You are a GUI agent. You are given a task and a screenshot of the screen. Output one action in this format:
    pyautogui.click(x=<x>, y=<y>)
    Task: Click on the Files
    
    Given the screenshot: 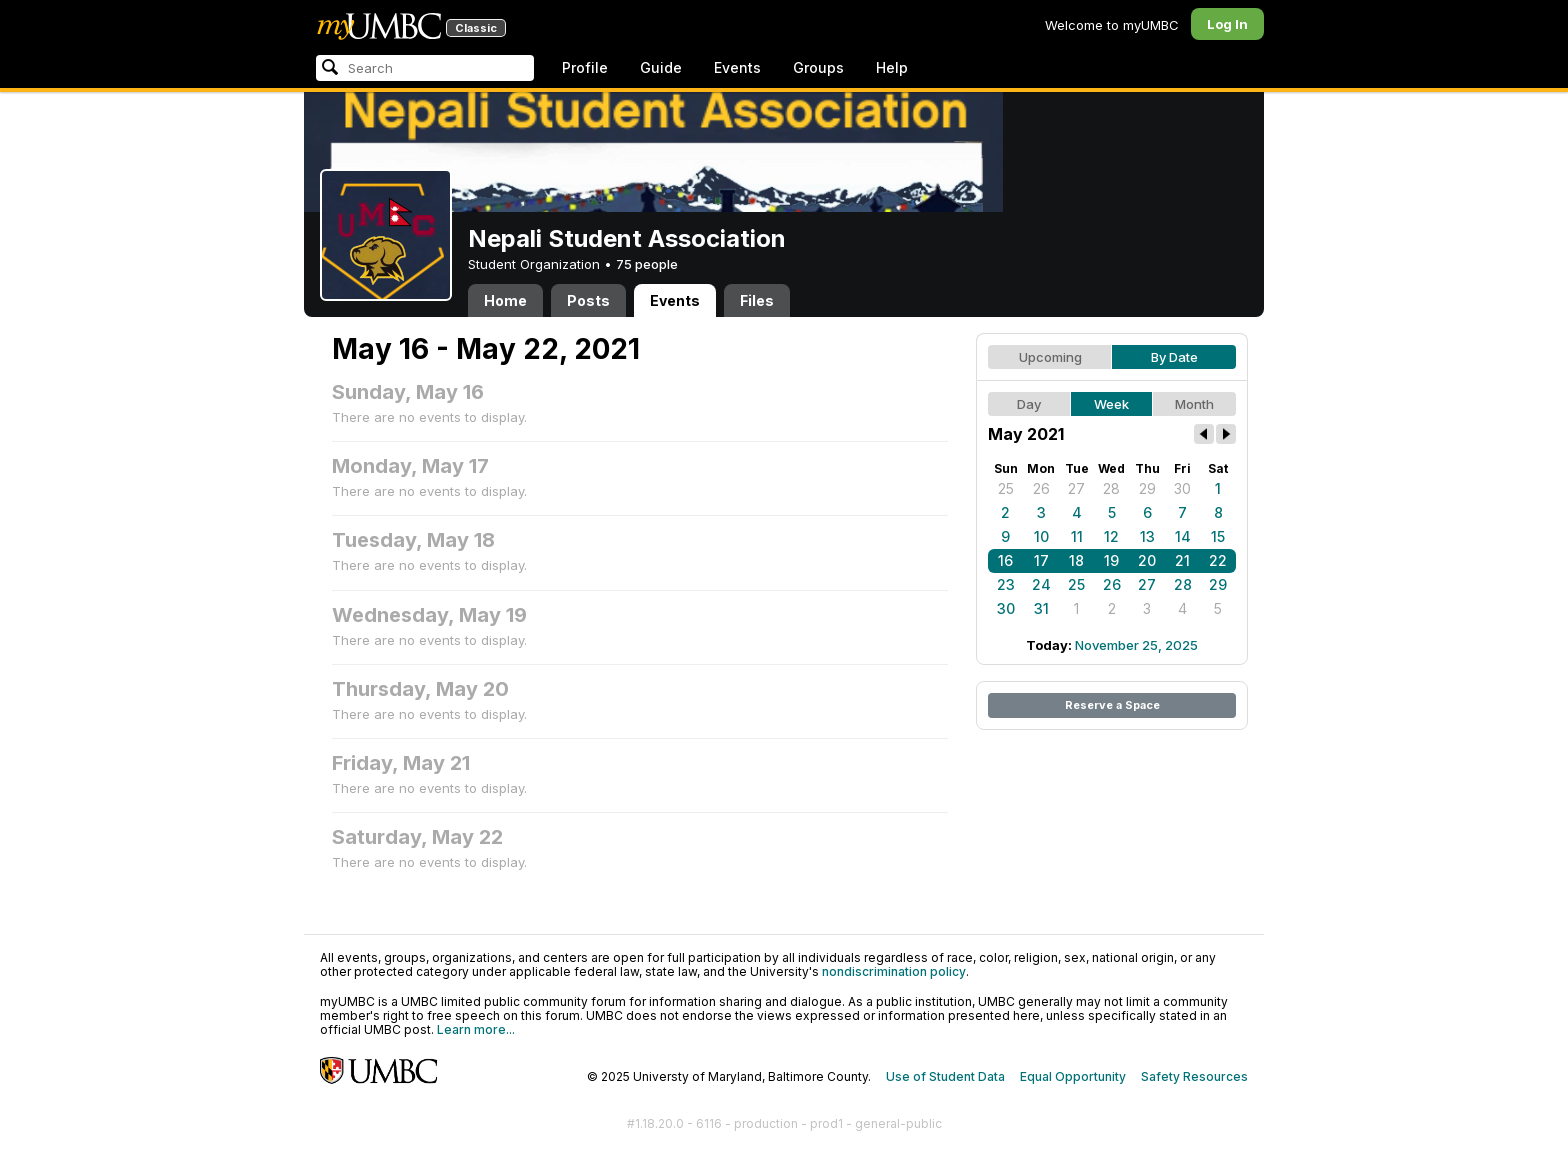 What is the action you would take?
    pyautogui.click(x=757, y=300)
    